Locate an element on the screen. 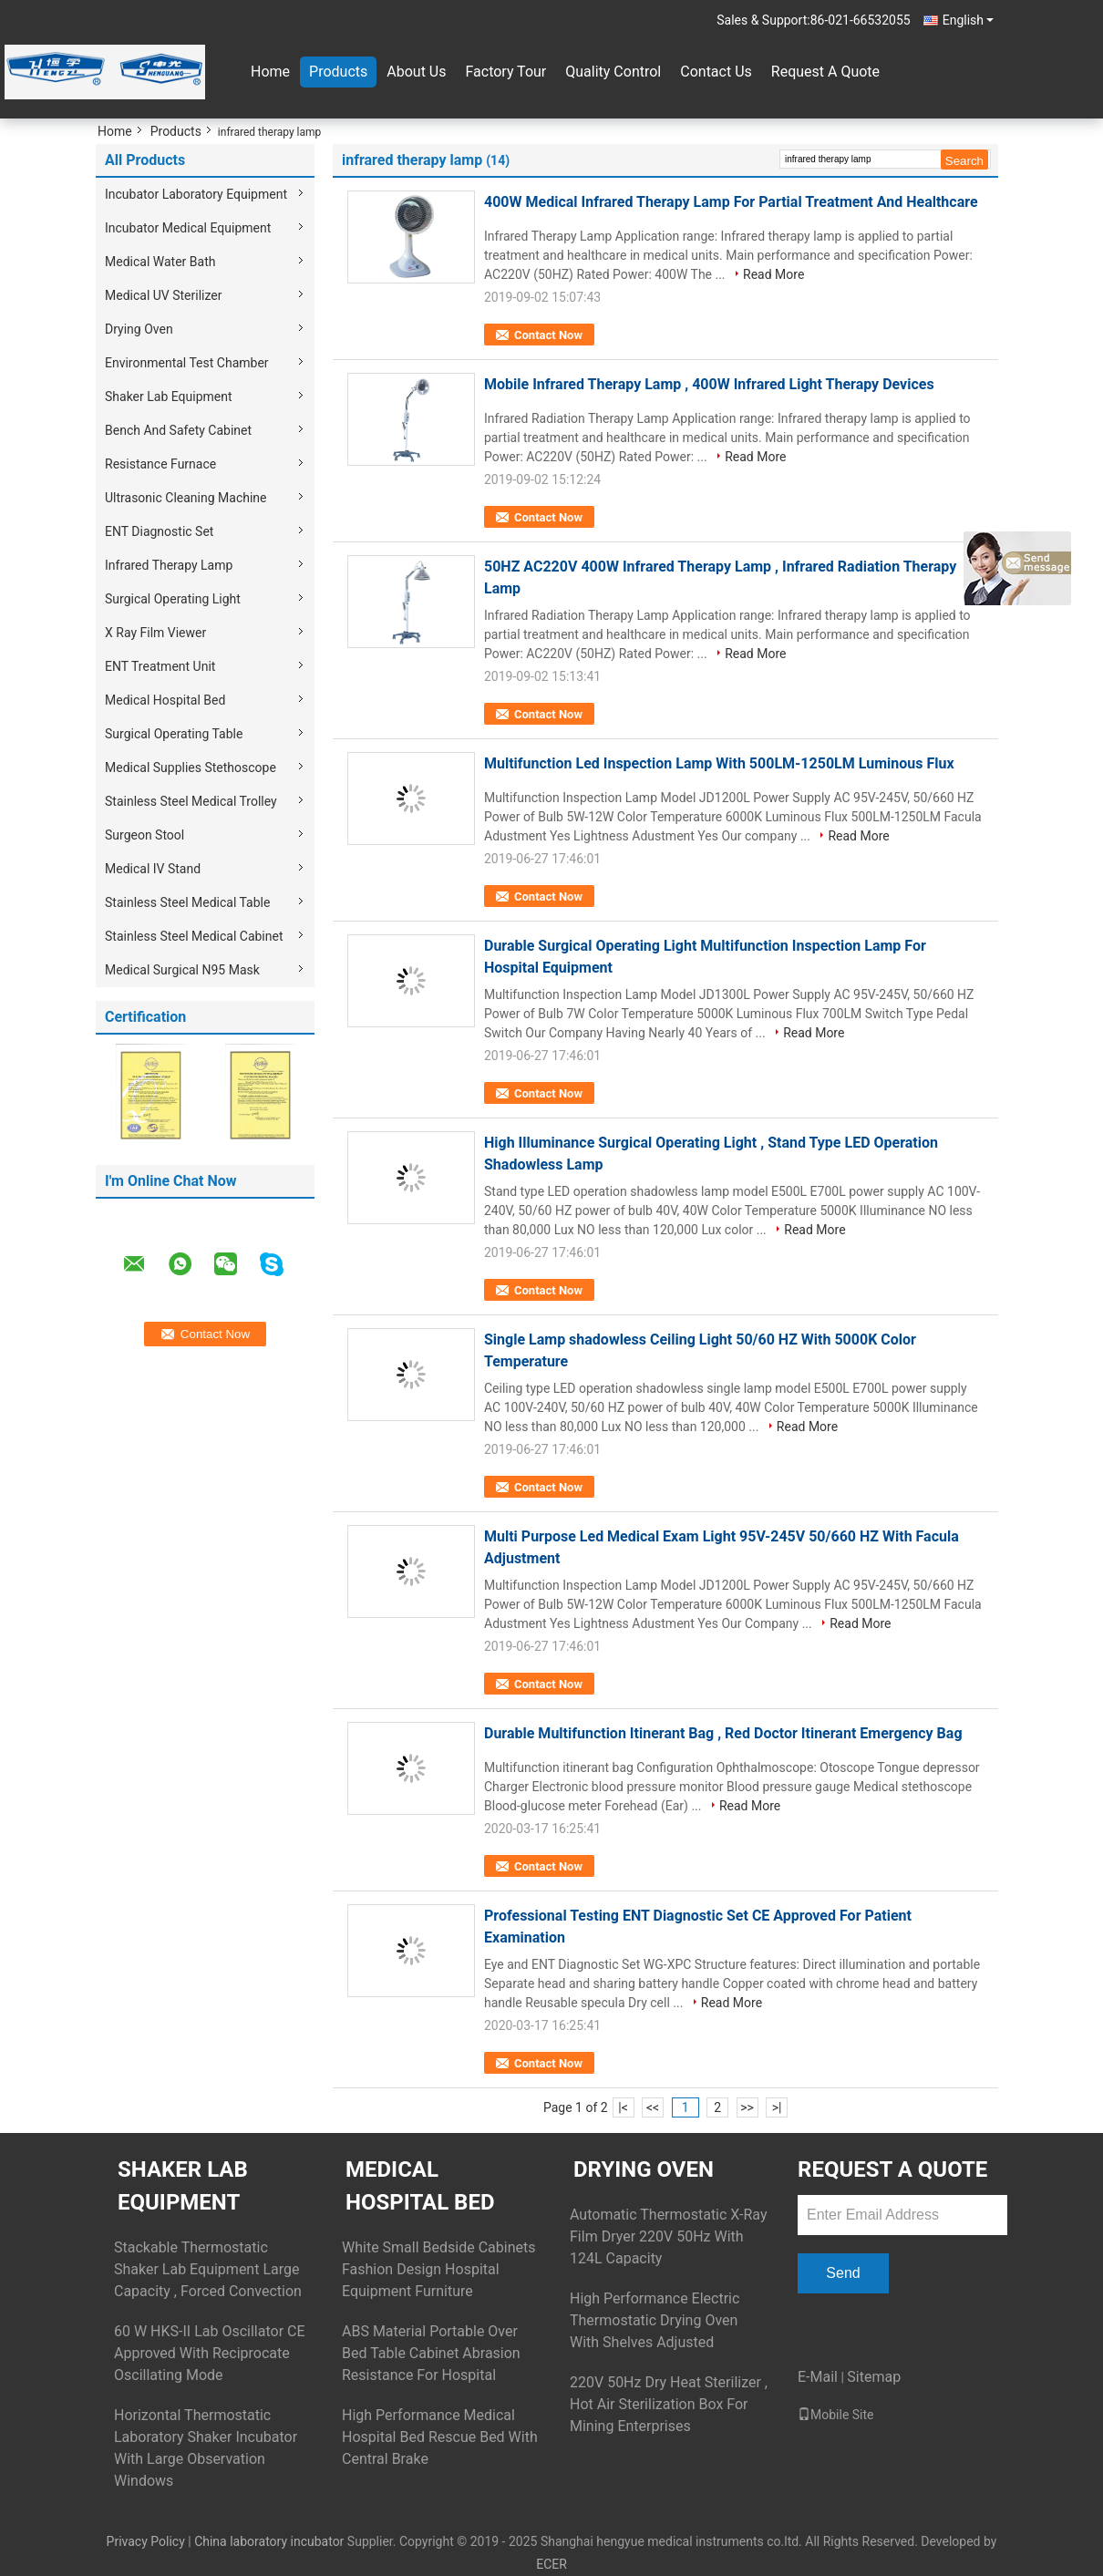 The width and height of the screenshot is (1103, 2576). E-Mail is located at coordinates (818, 2376).